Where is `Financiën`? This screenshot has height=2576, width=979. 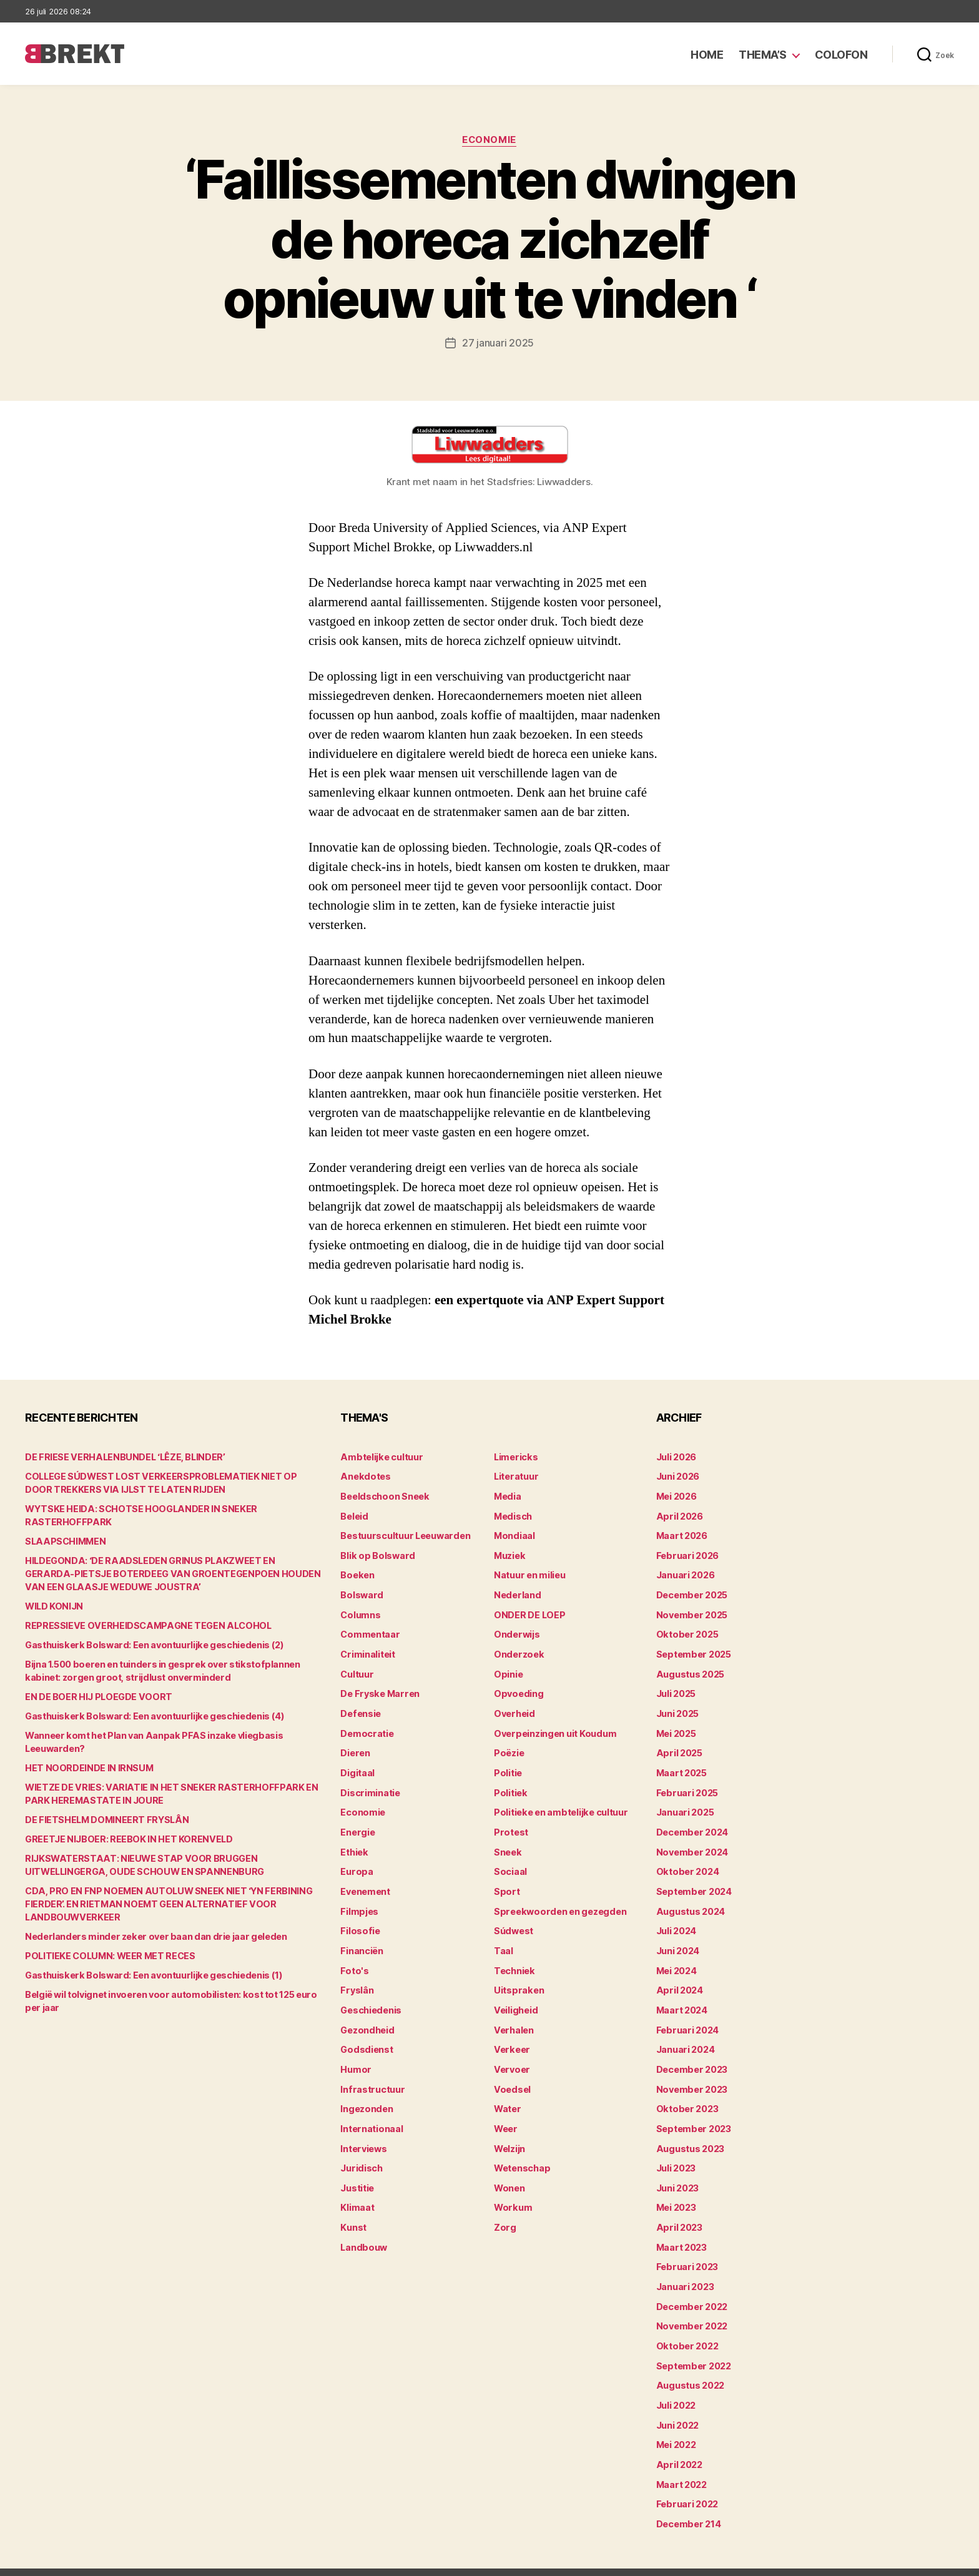 Financiën is located at coordinates (361, 1940).